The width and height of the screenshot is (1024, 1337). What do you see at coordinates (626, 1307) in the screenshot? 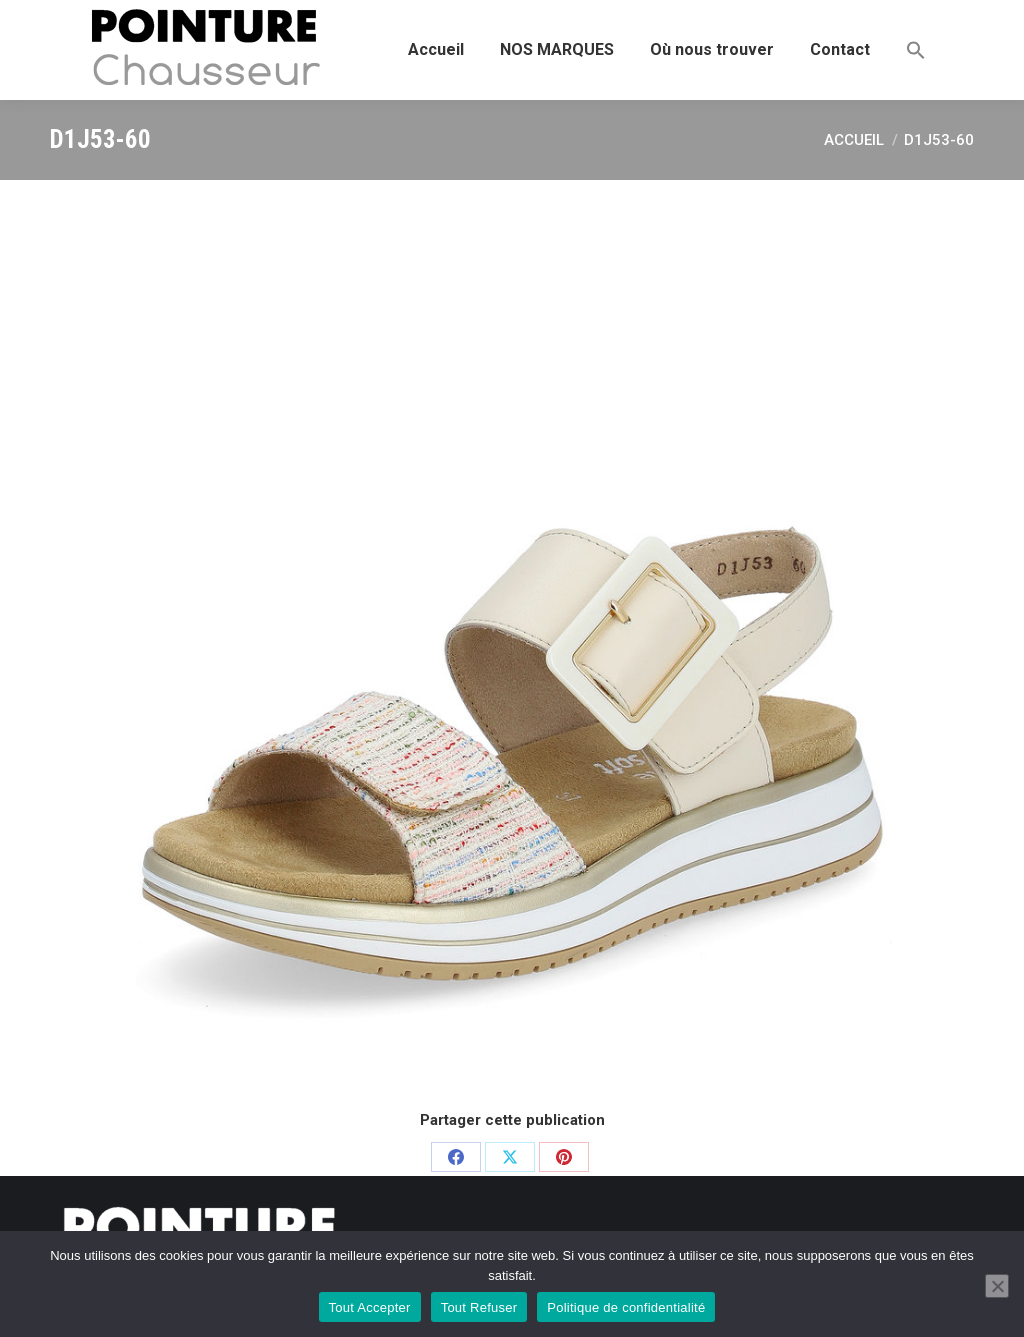
I see `Politique de confidentialité` at bounding box center [626, 1307].